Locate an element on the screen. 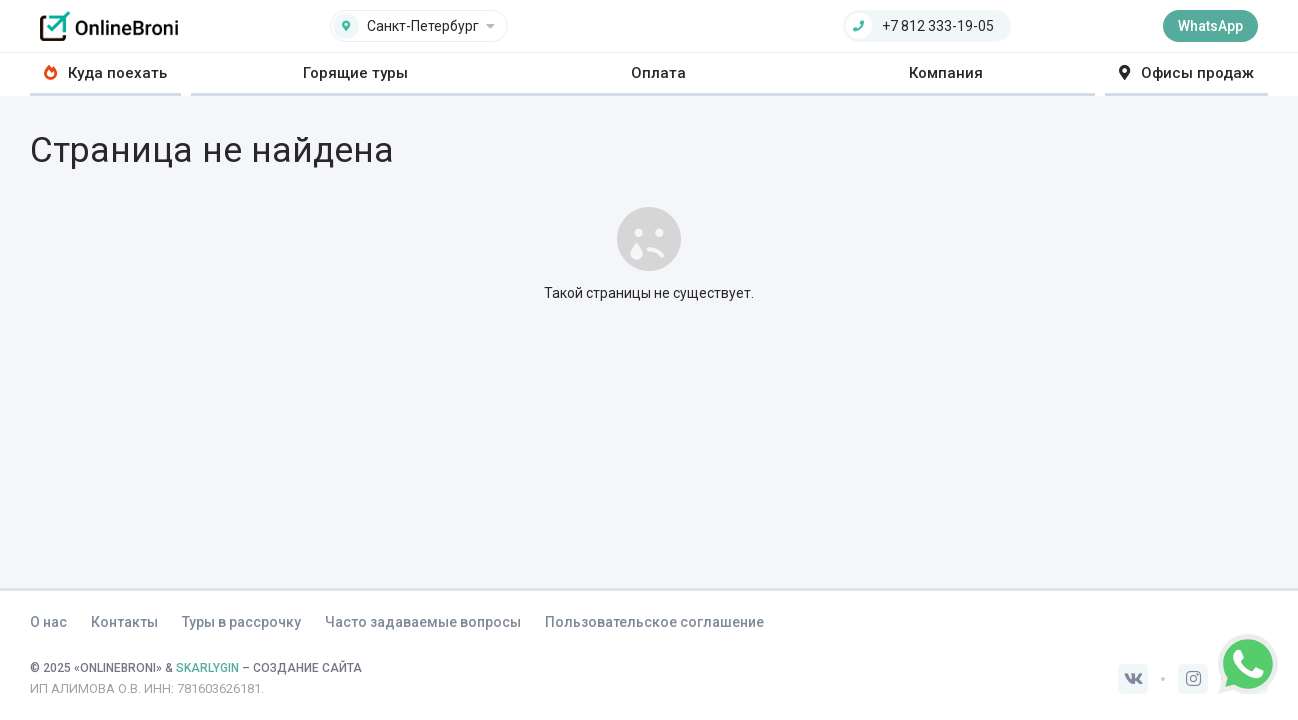  Оплата is located at coordinates (658, 73).